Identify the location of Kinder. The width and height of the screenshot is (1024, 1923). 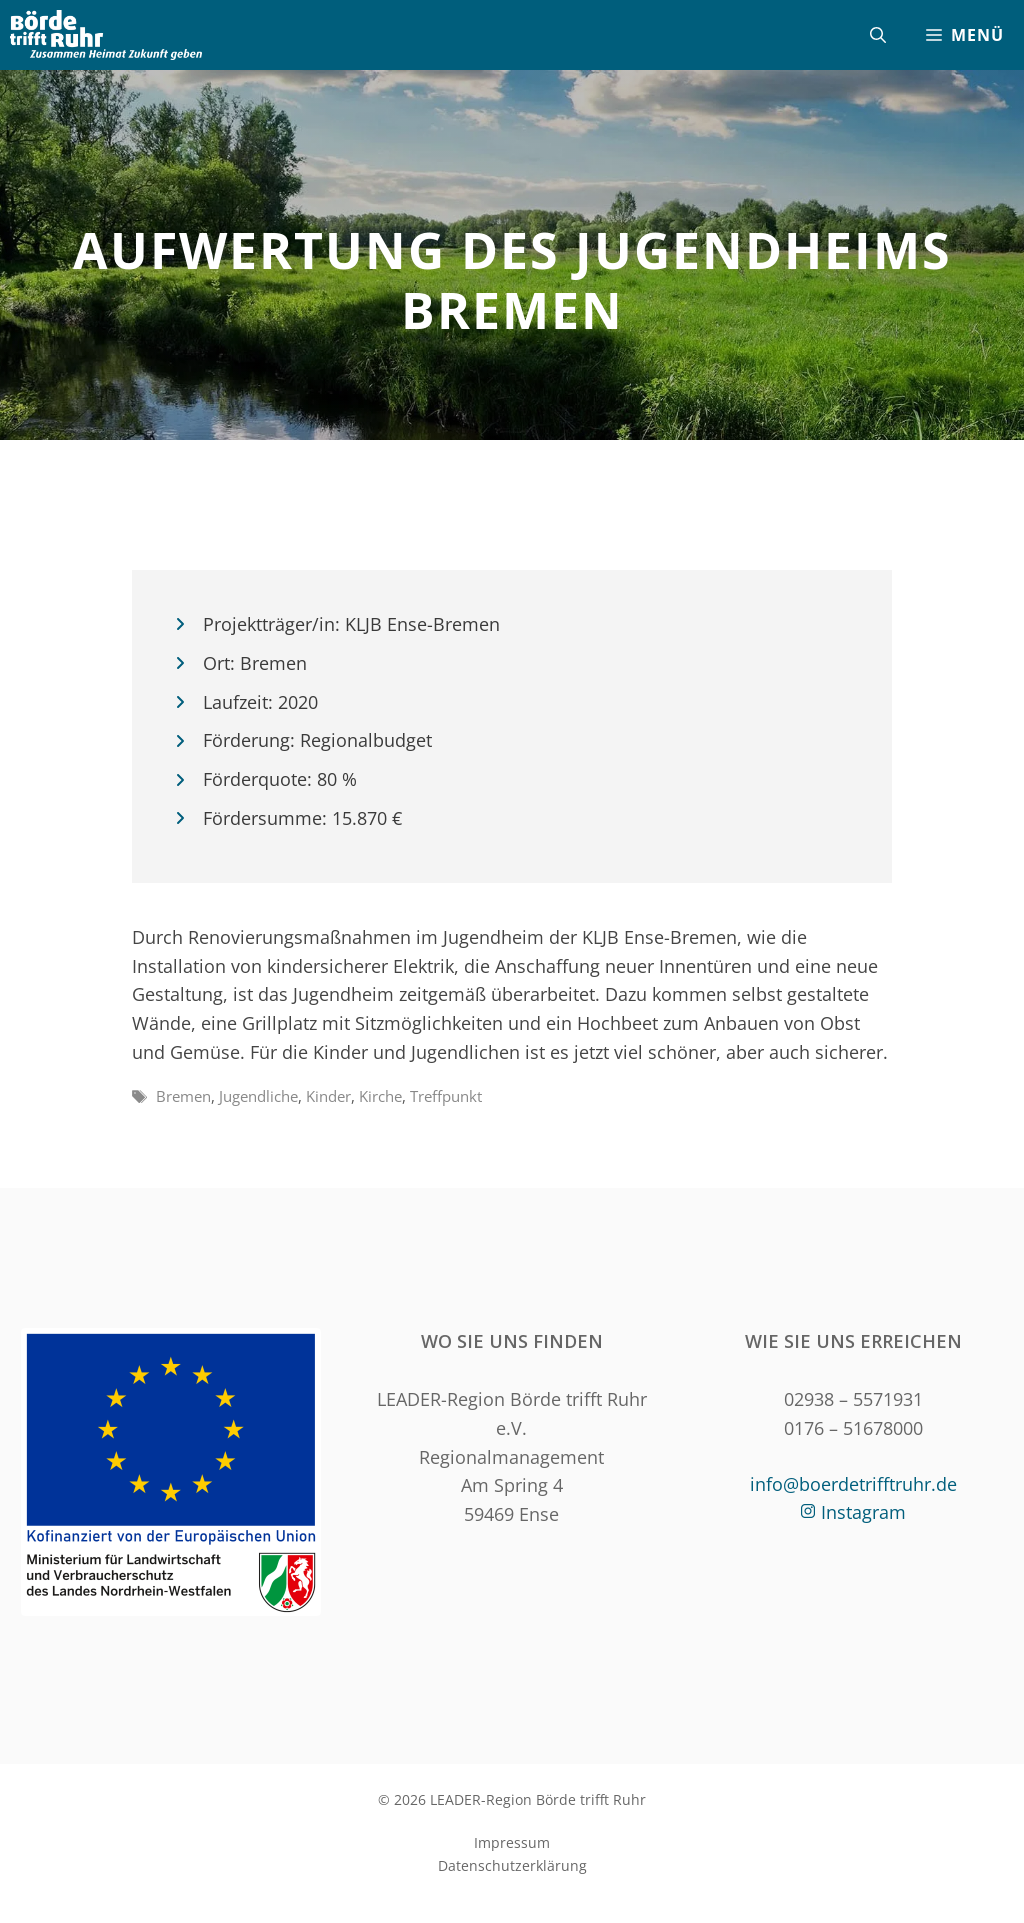
(328, 1096).